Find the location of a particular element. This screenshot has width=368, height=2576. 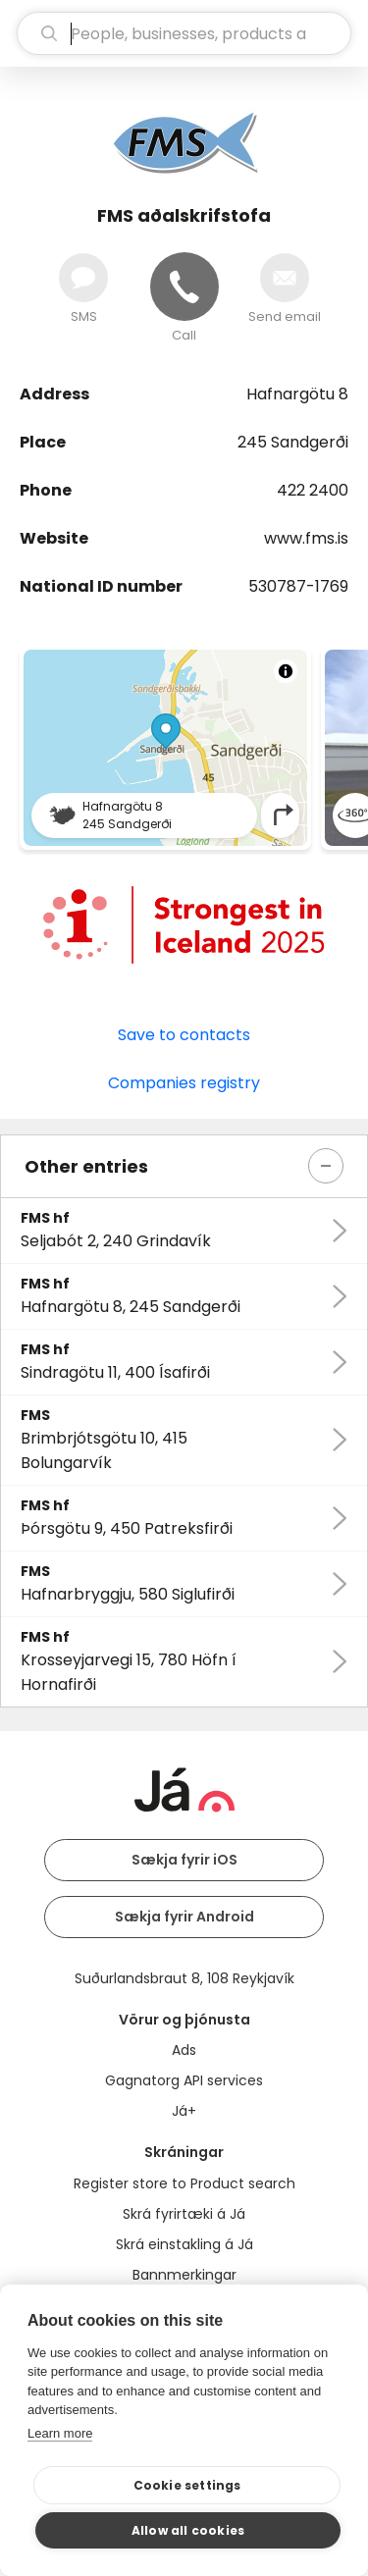

www.fms.is is located at coordinates (306, 538).